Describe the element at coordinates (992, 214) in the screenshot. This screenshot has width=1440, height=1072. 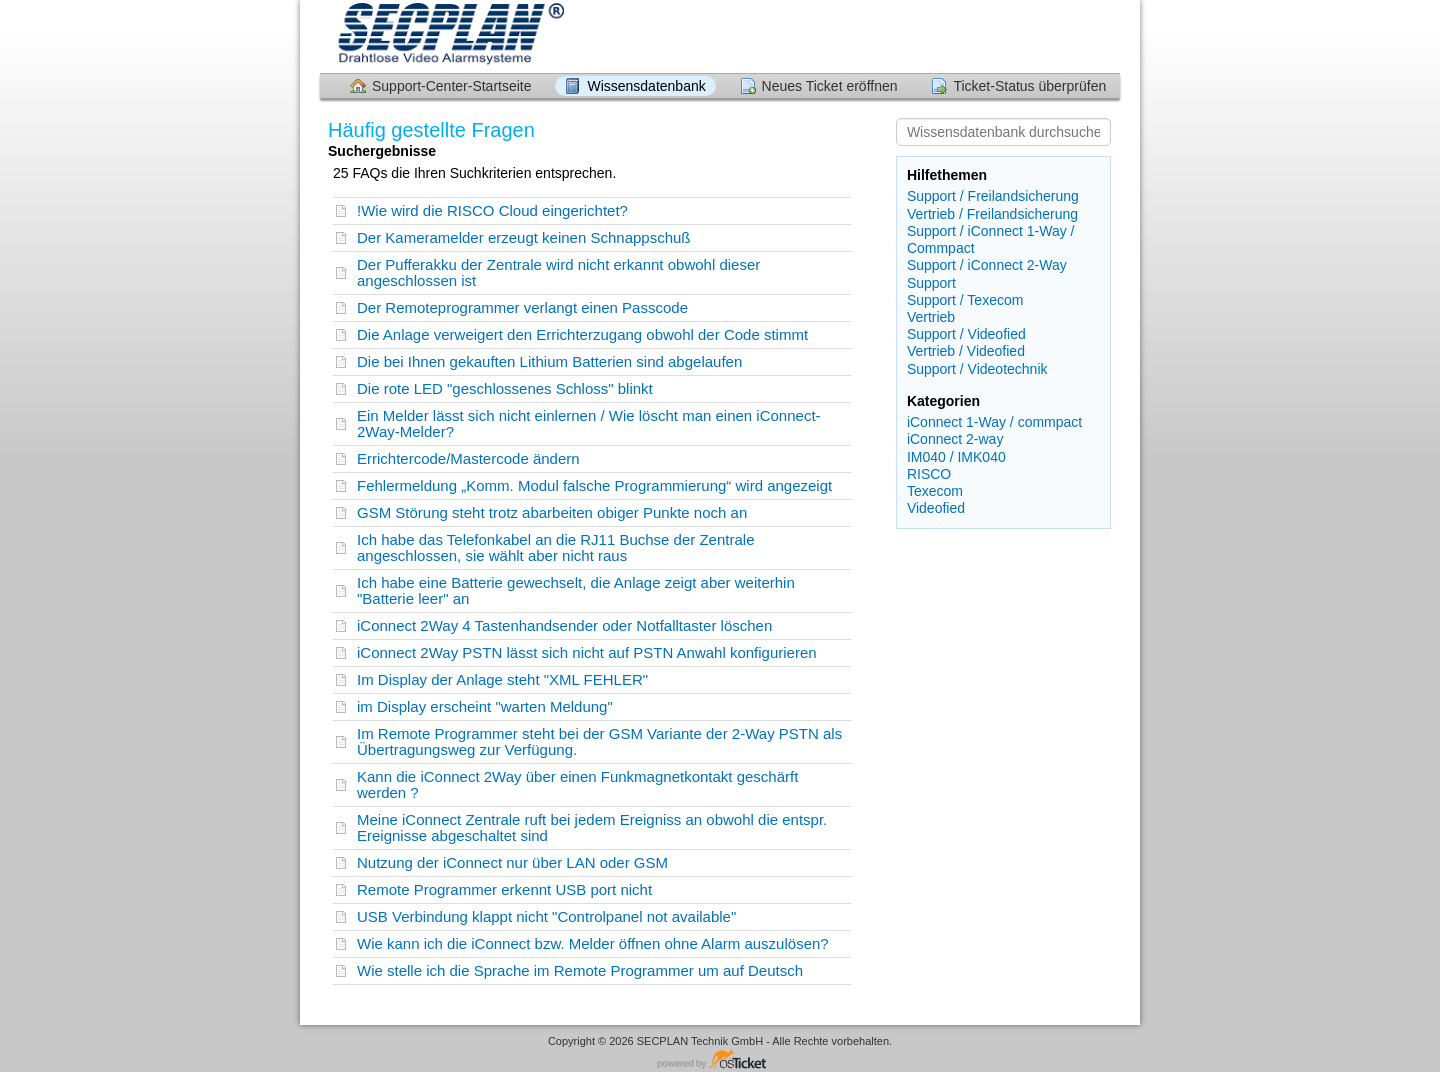
I see `Vertrieb / Freilandsicherung` at that location.